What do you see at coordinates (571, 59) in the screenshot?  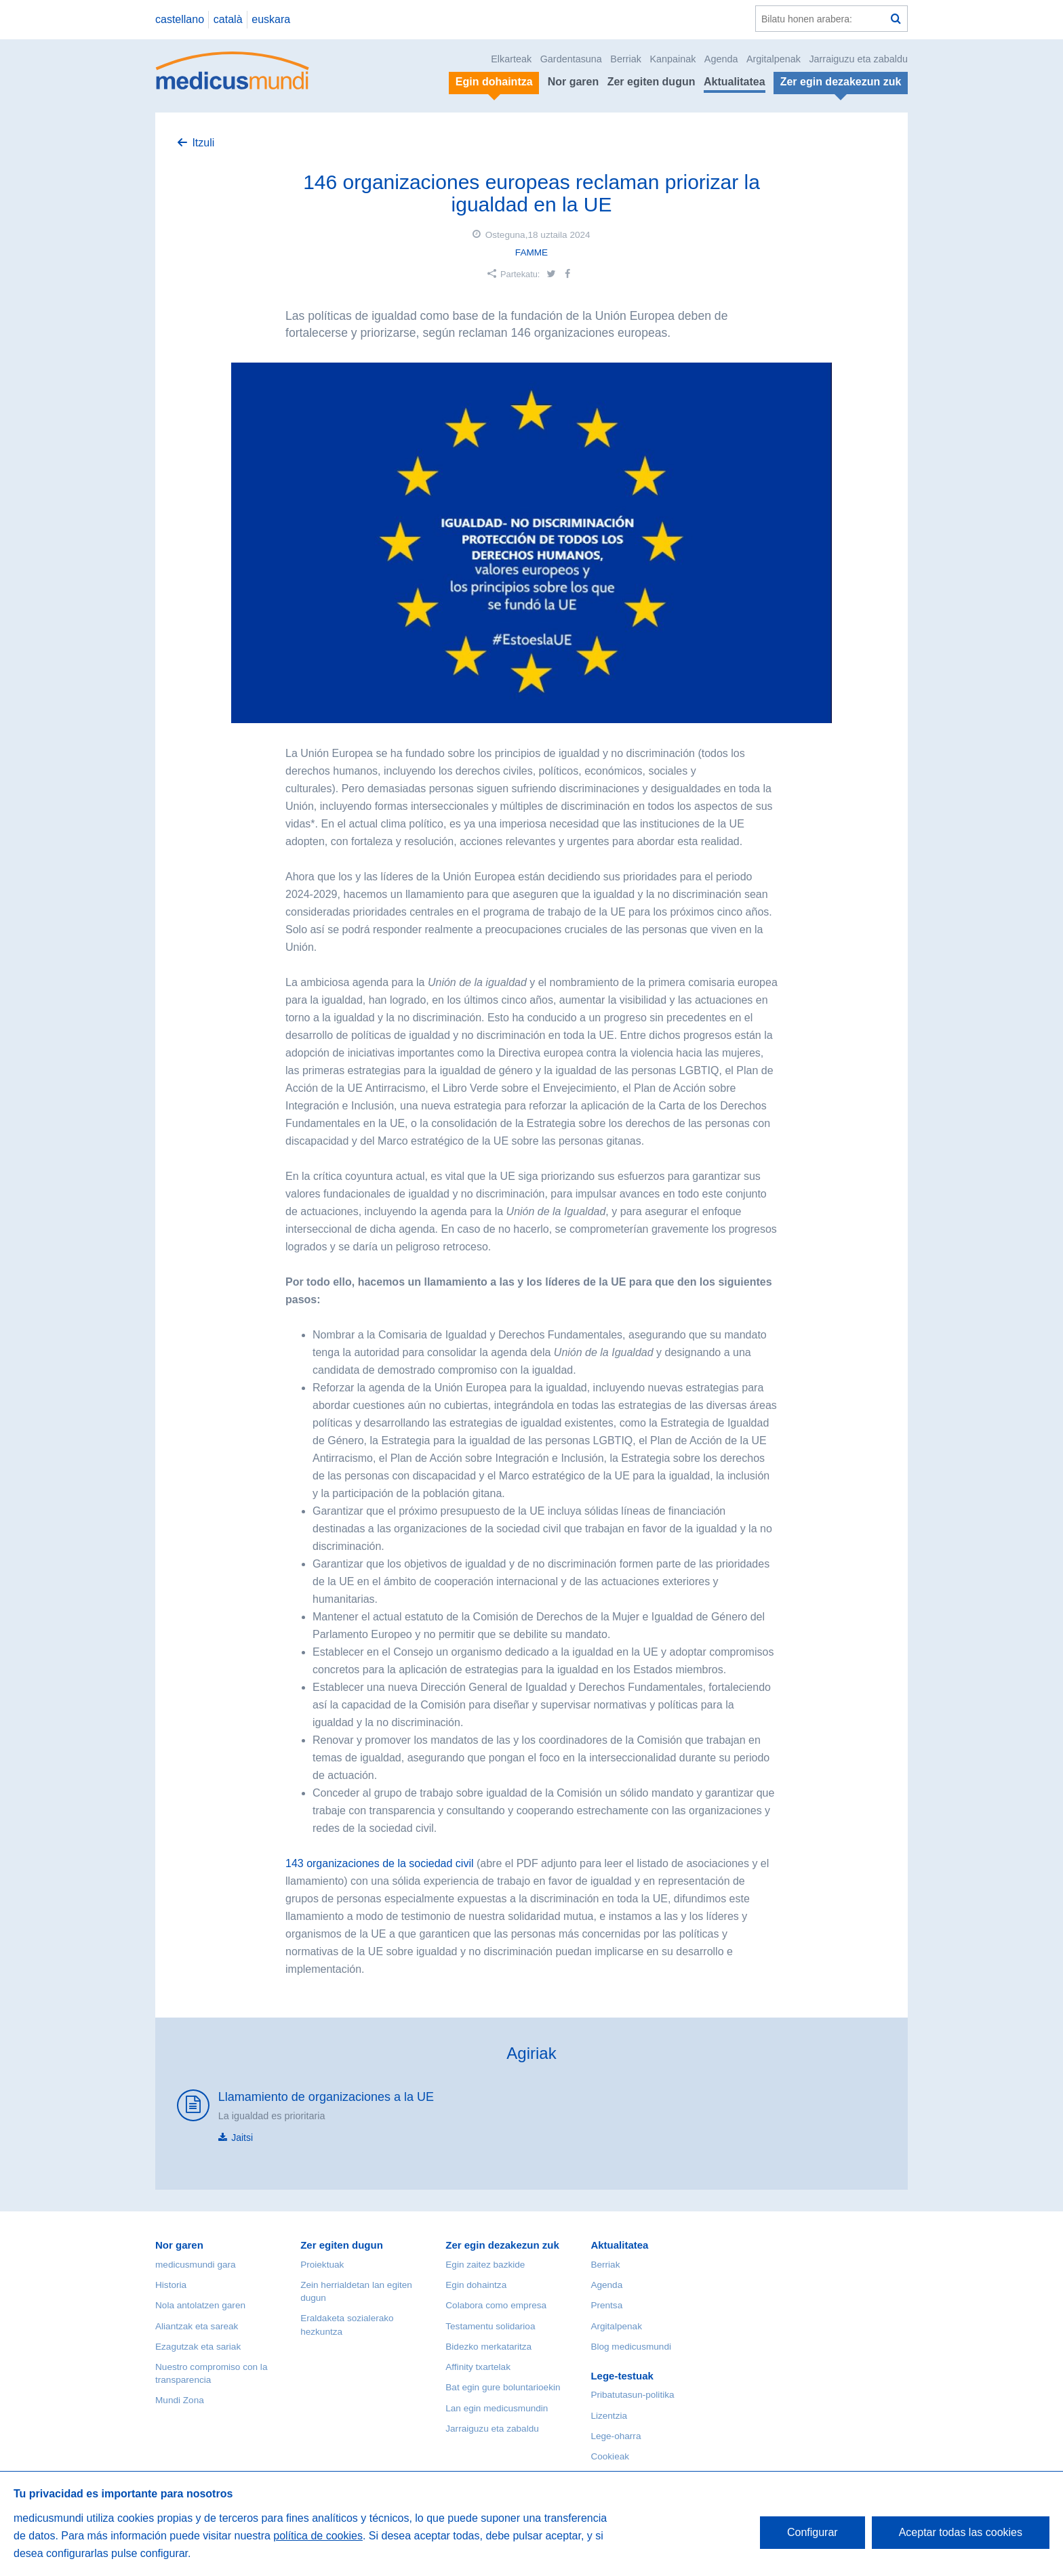 I see `Gardentasuna` at bounding box center [571, 59].